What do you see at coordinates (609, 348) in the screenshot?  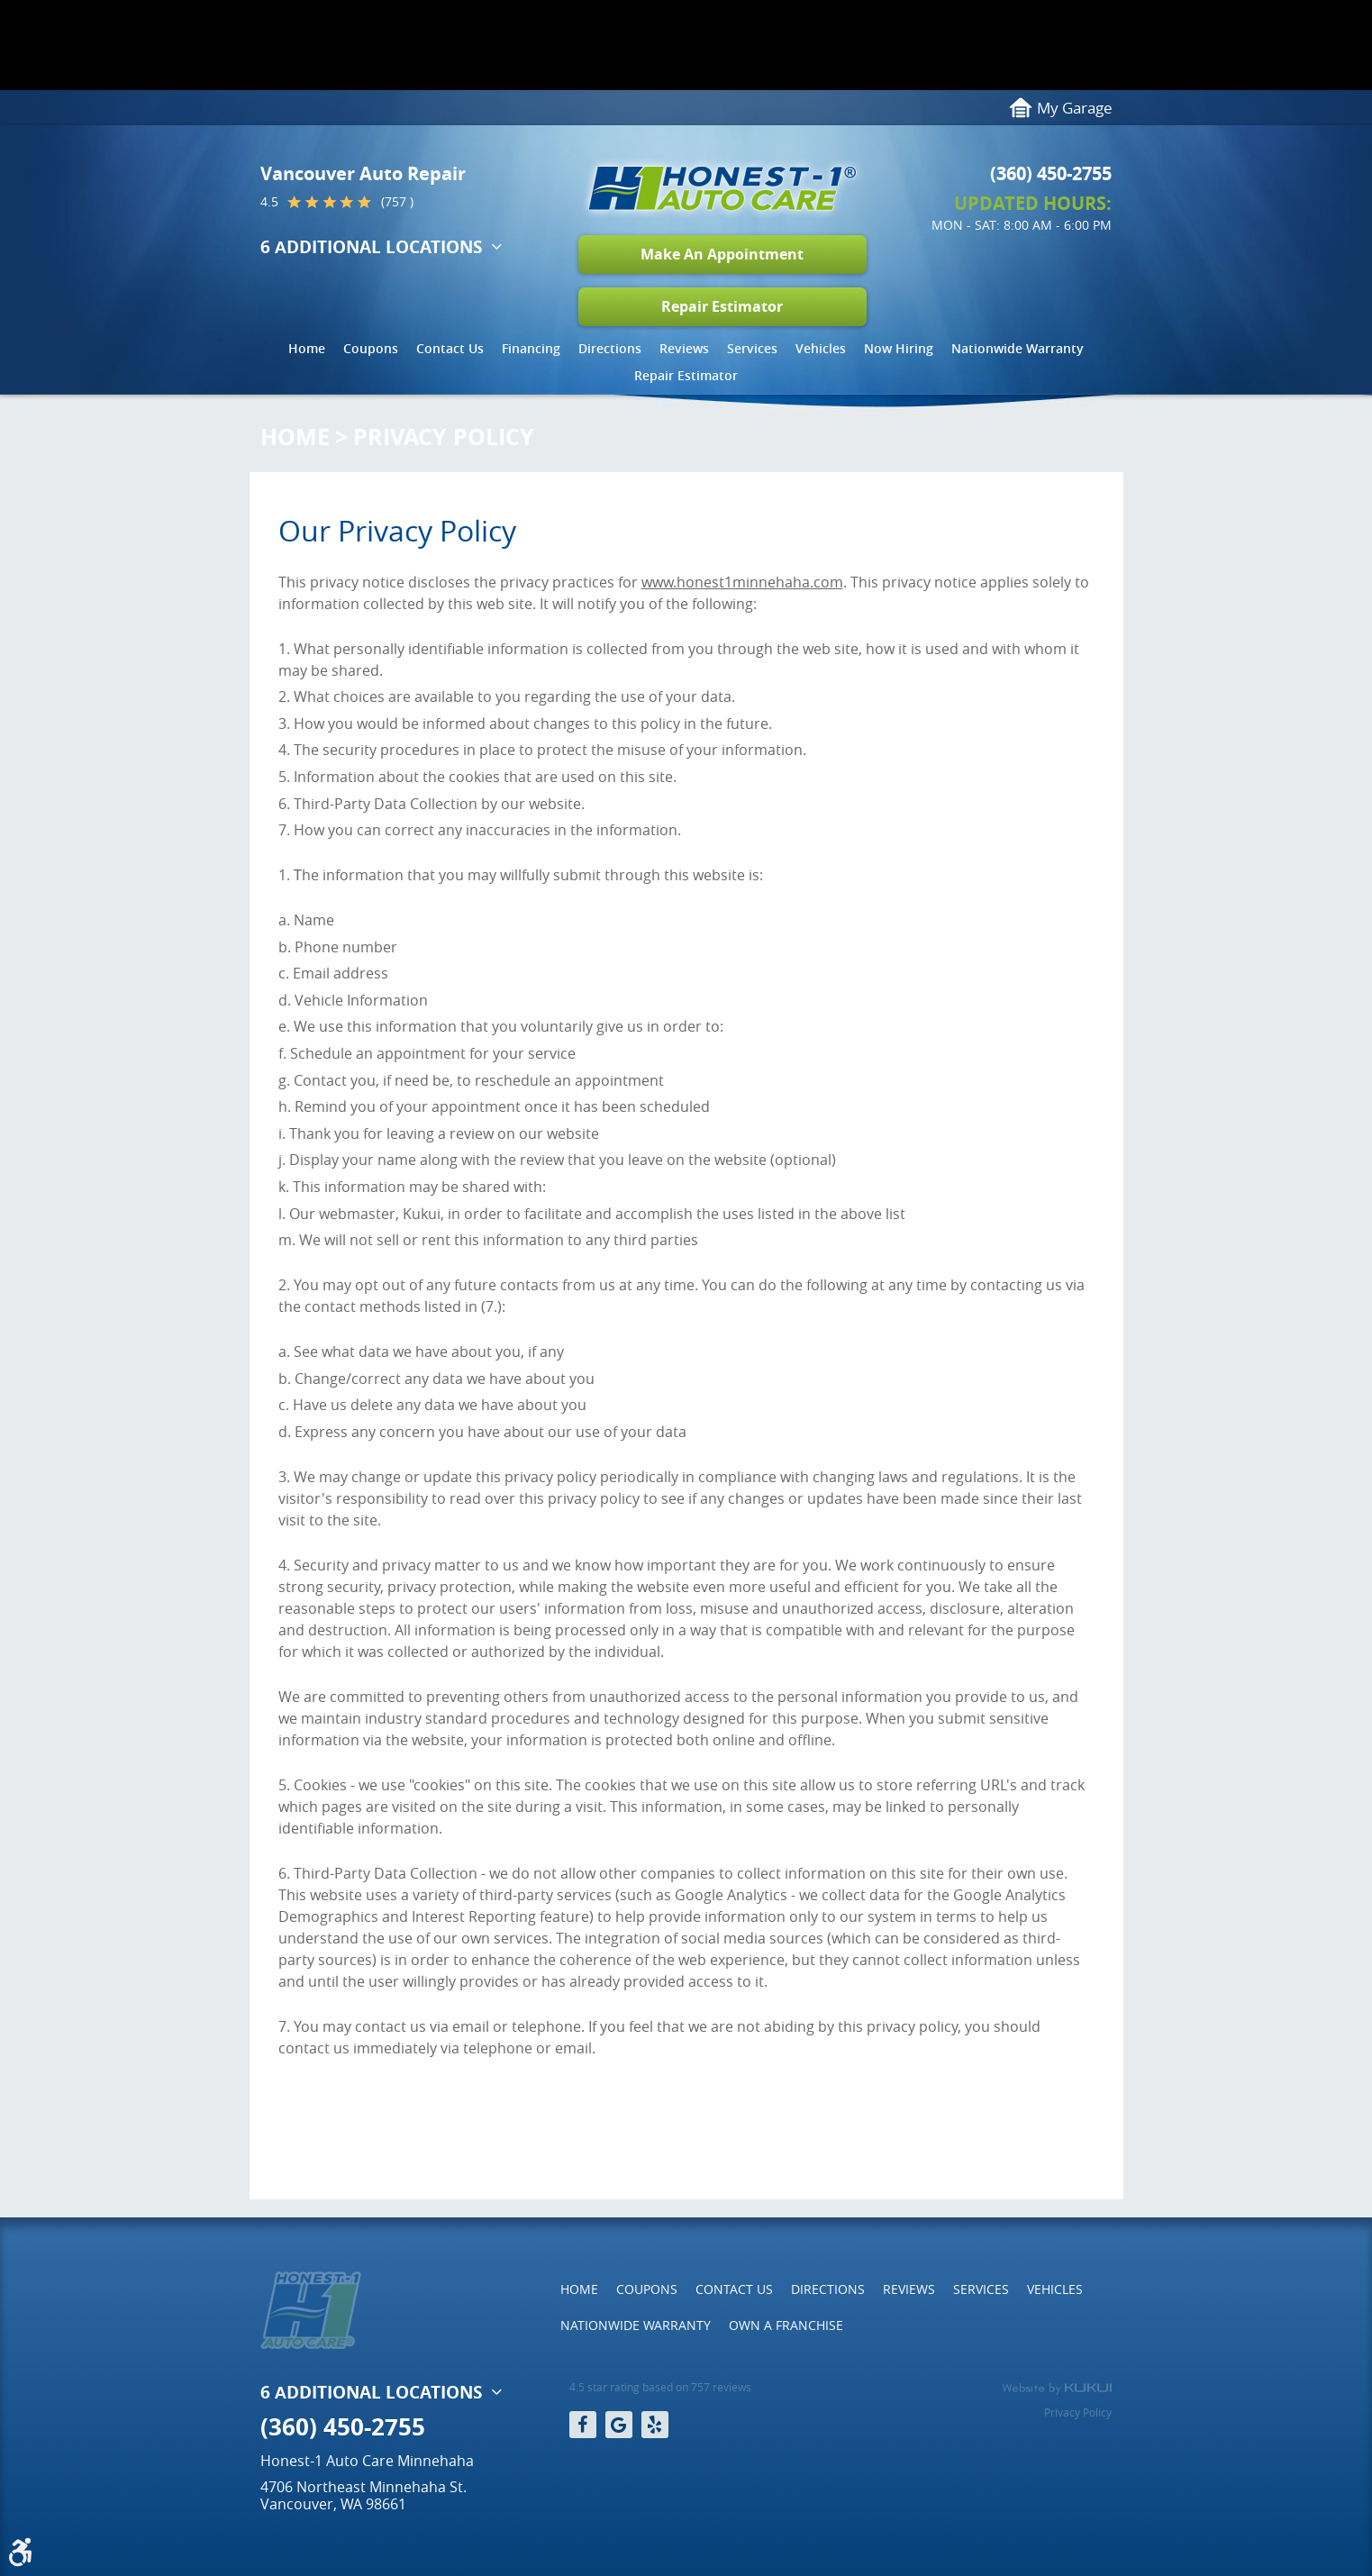 I see `Directions` at bounding box center [609, 348].